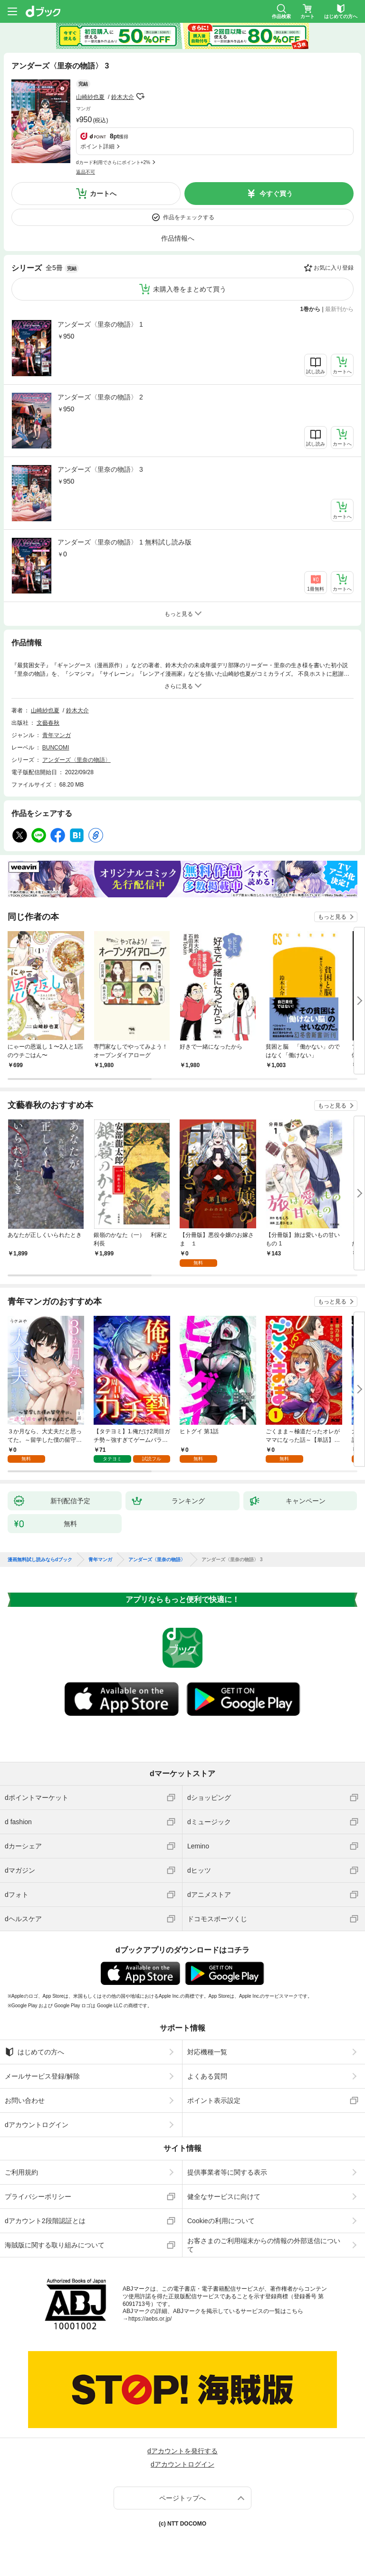 The image size is (365, 2576). Describe the element at coordinates (103, 193) in the screenshot. I see `カートへ` at that location.